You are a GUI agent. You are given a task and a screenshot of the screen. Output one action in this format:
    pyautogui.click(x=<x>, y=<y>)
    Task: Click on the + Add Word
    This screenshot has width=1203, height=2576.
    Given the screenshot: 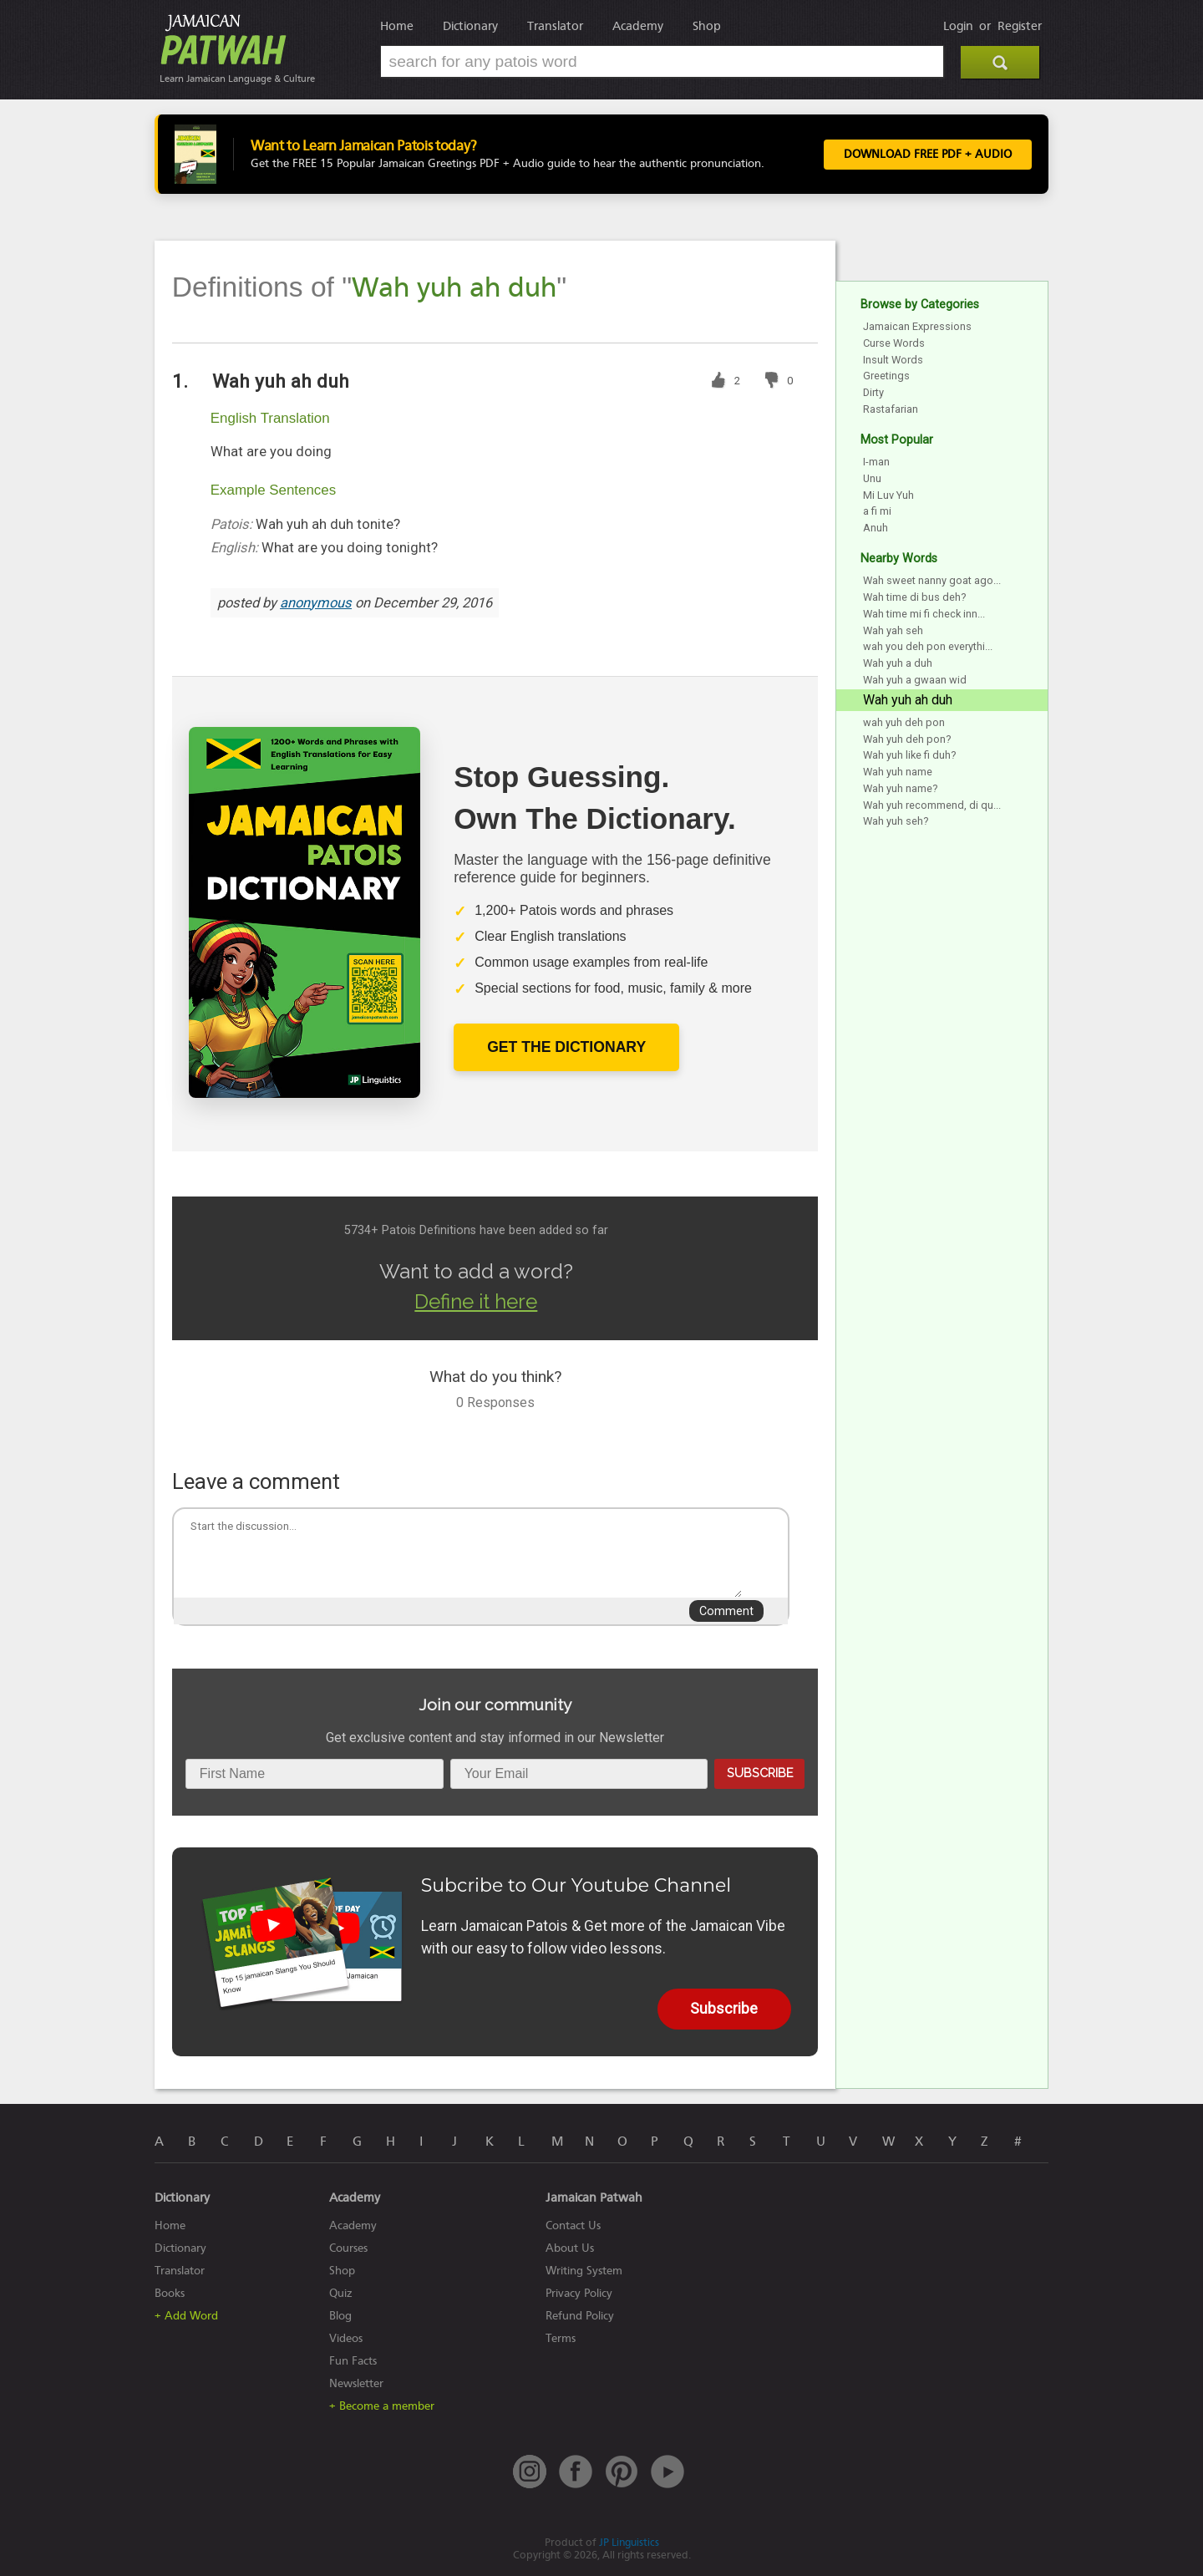 What is the action you would take?
    pyautogui.click(x=186, y=2316)
    